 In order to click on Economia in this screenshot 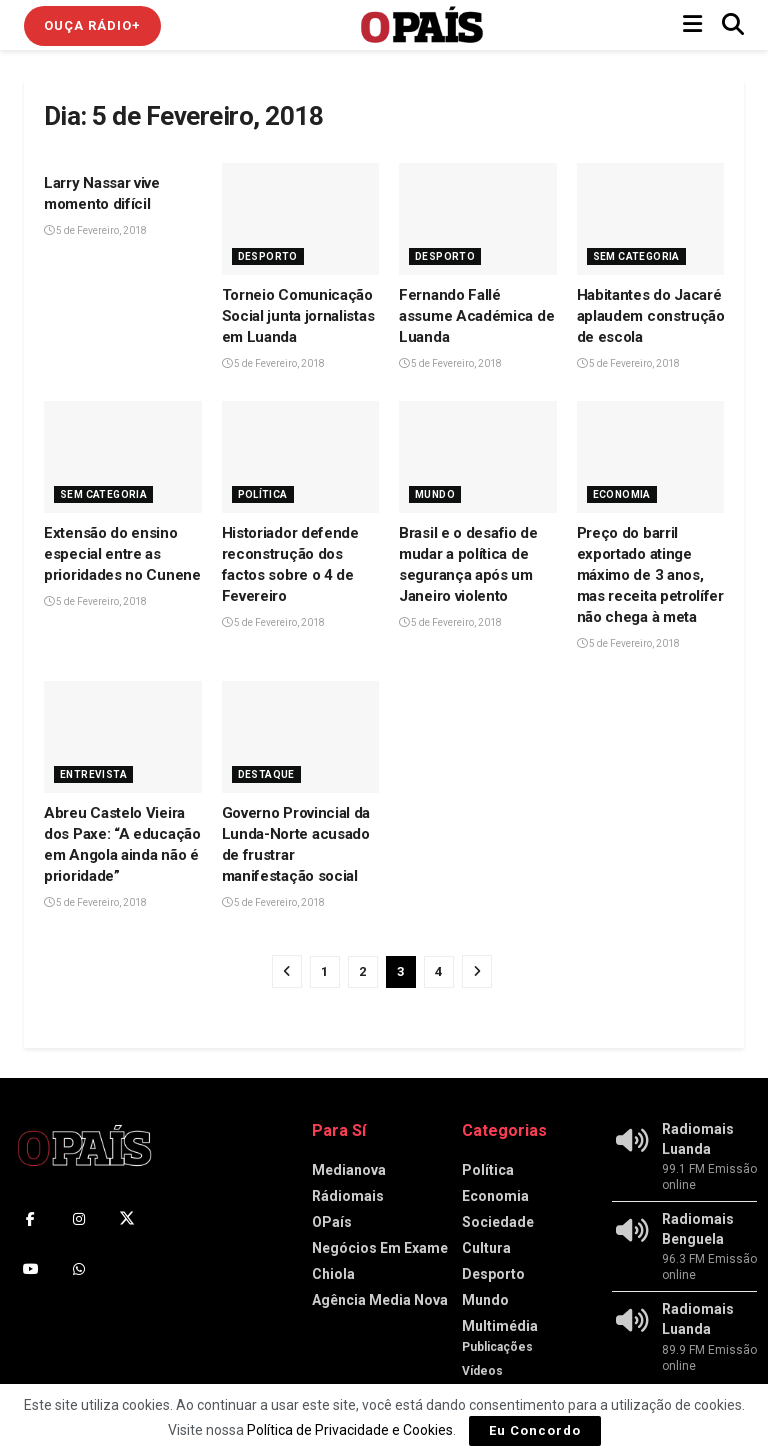, I will do `click(622, 494)`.